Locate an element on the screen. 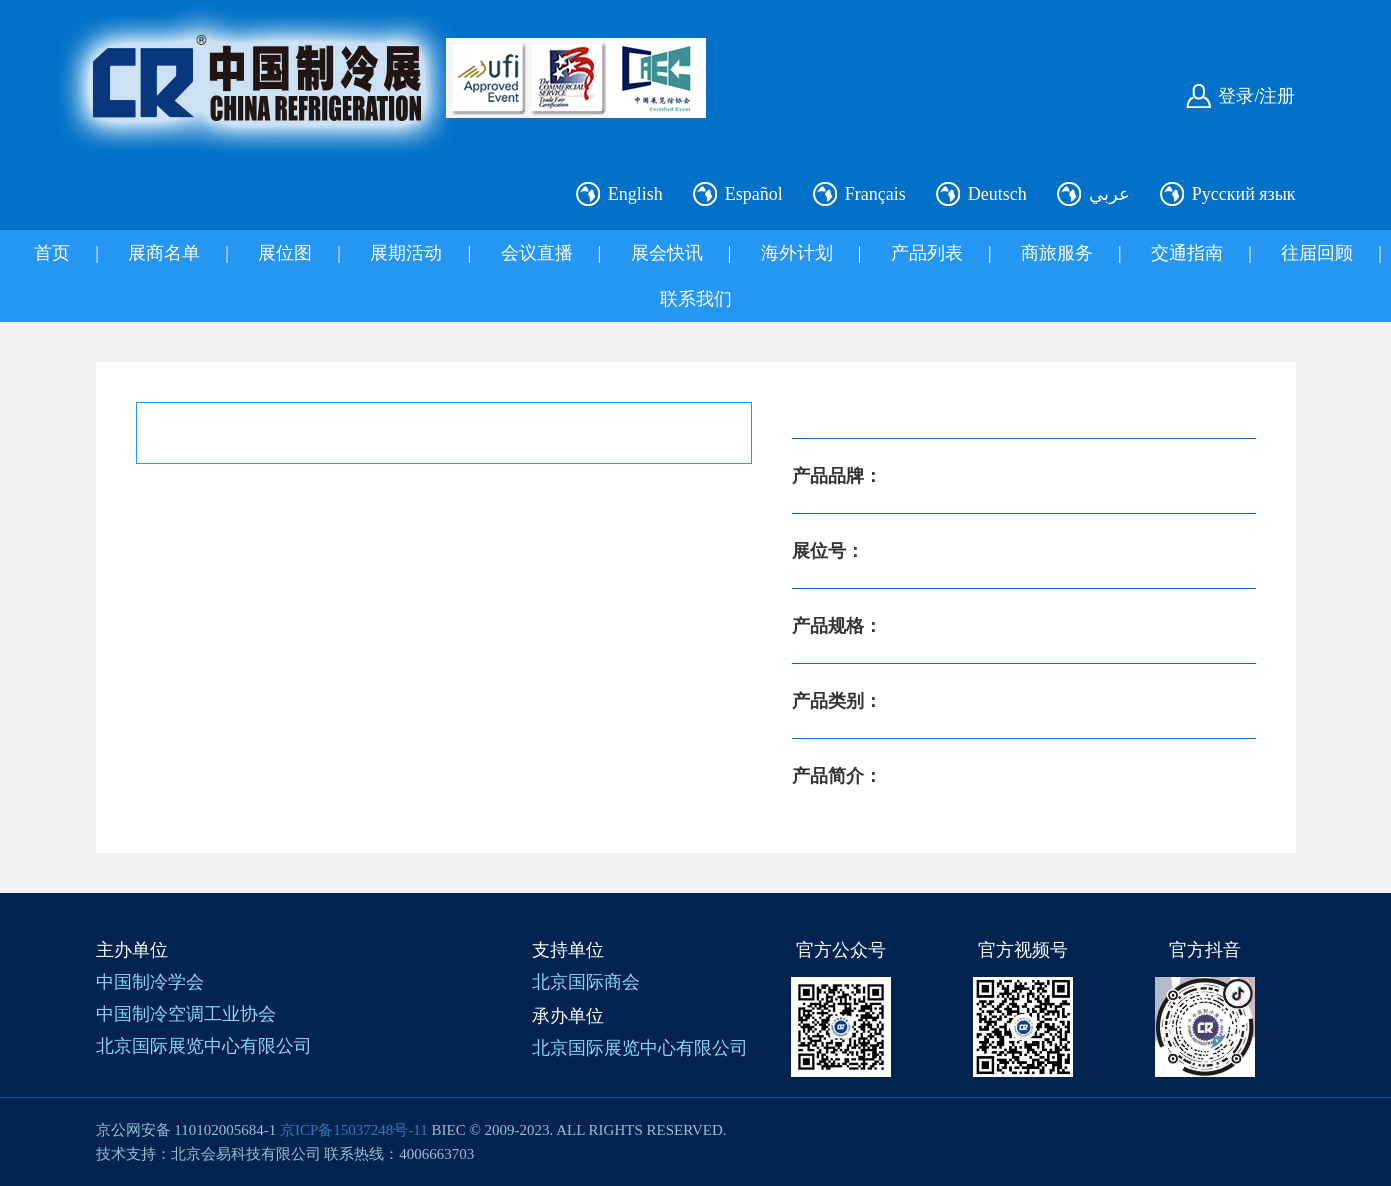 The width and height of the screenshot is (1391, 1186). 展会快讯 is located at coordinates (667, 253).